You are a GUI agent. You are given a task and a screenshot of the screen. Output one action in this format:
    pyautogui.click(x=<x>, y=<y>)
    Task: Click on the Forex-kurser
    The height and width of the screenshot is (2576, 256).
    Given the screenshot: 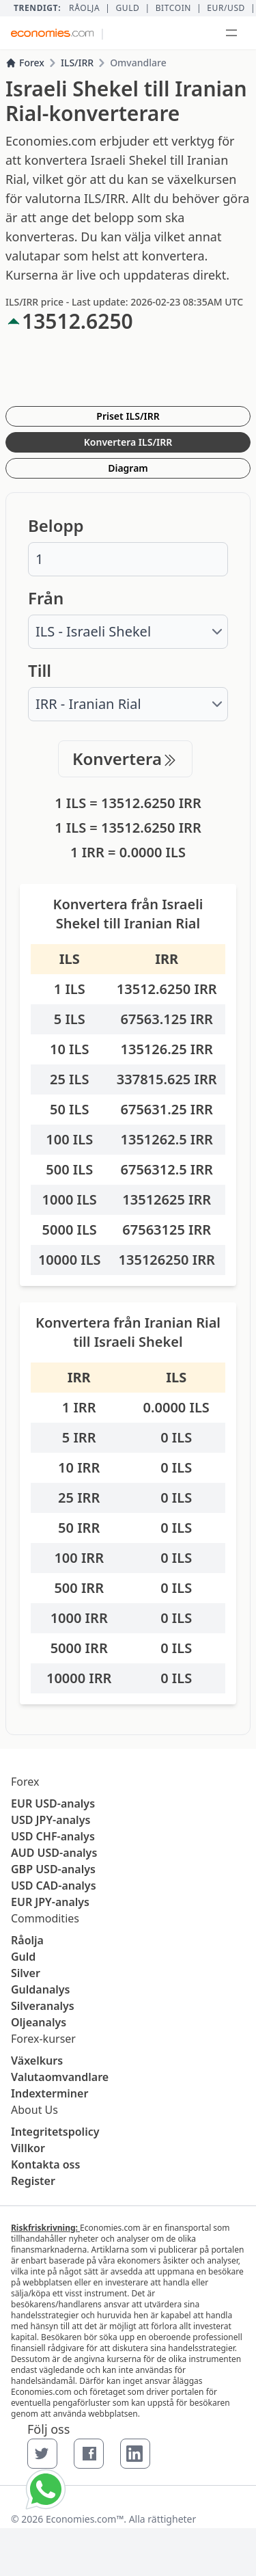 What is the action you would take?
    pyautogui.click(x=43, y=2038)
    